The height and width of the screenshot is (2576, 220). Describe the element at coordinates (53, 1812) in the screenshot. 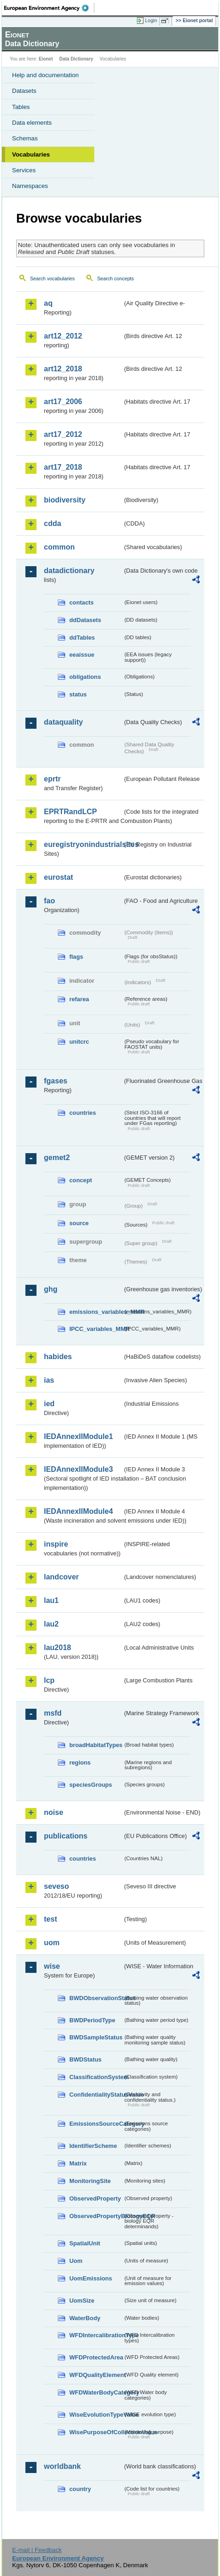

I see `noise` at that location.